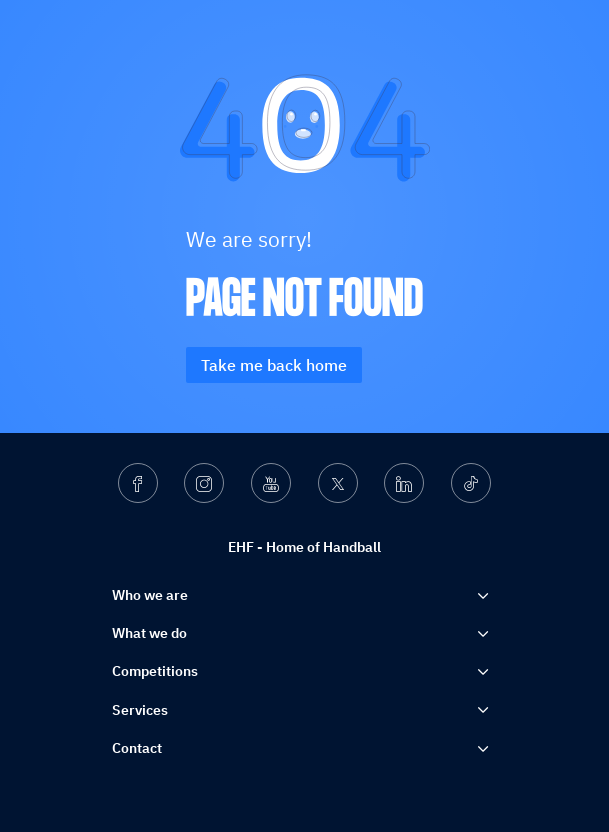 The height and width of the screenshot is (832, 609). Describe the element at coordinates (150, 595) in the screenshot. I see `Who we are` at that location.